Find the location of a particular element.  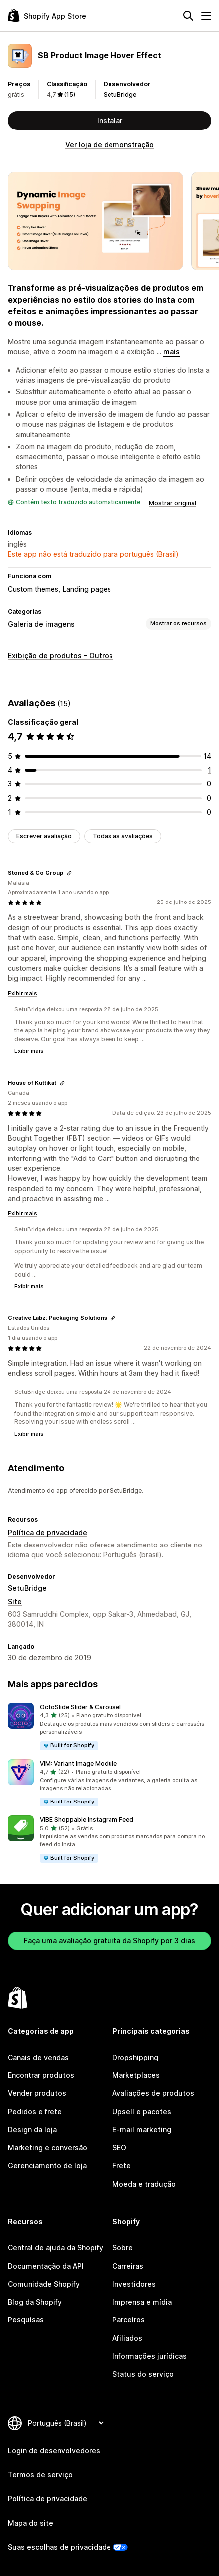

Mostrar original is located at coordinates (172, 503).